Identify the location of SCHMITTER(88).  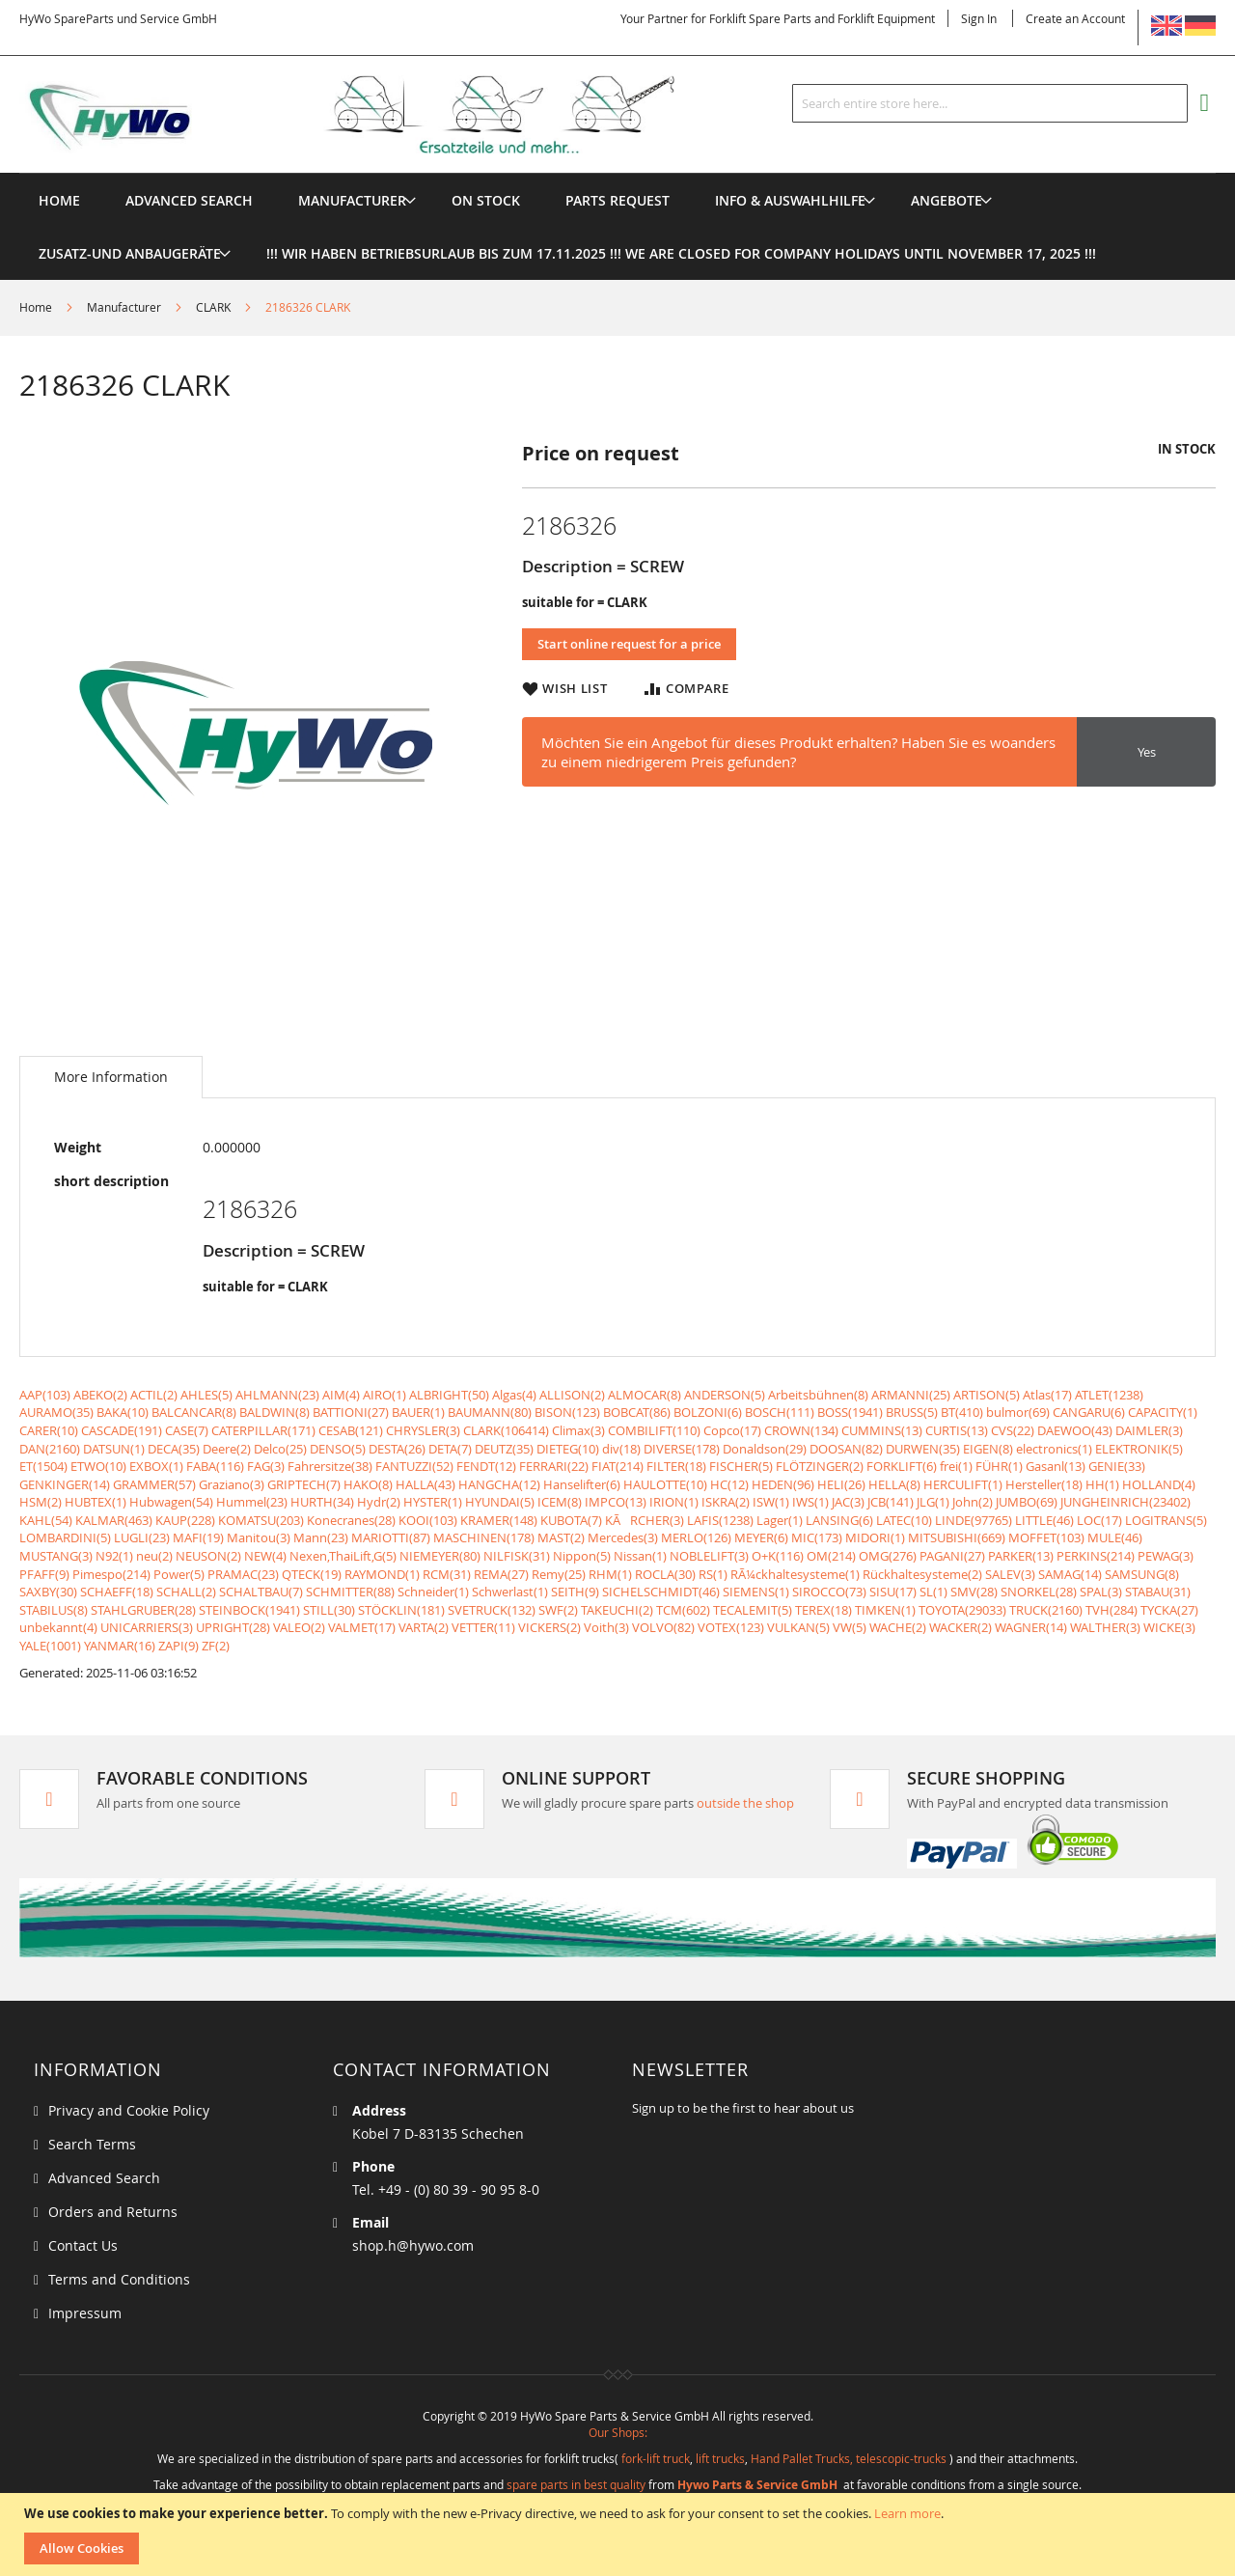
(350, 1591).